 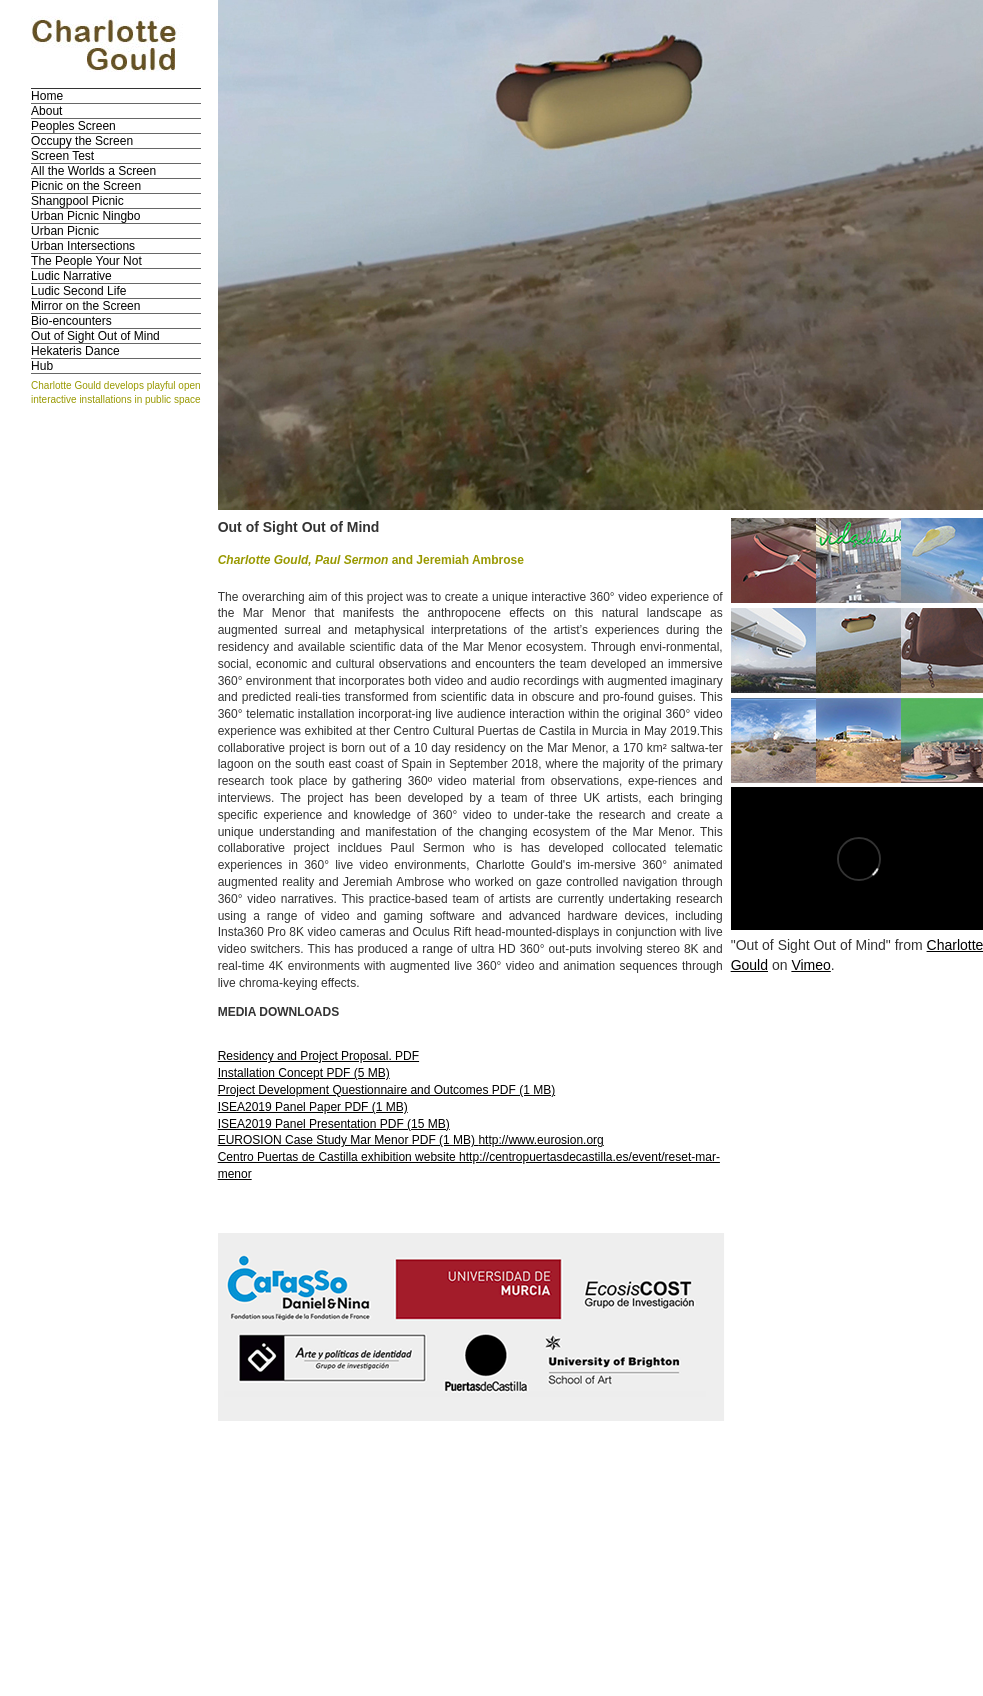 I want to click on Urban Picnic Ningbo, so click(x=85, y=216).